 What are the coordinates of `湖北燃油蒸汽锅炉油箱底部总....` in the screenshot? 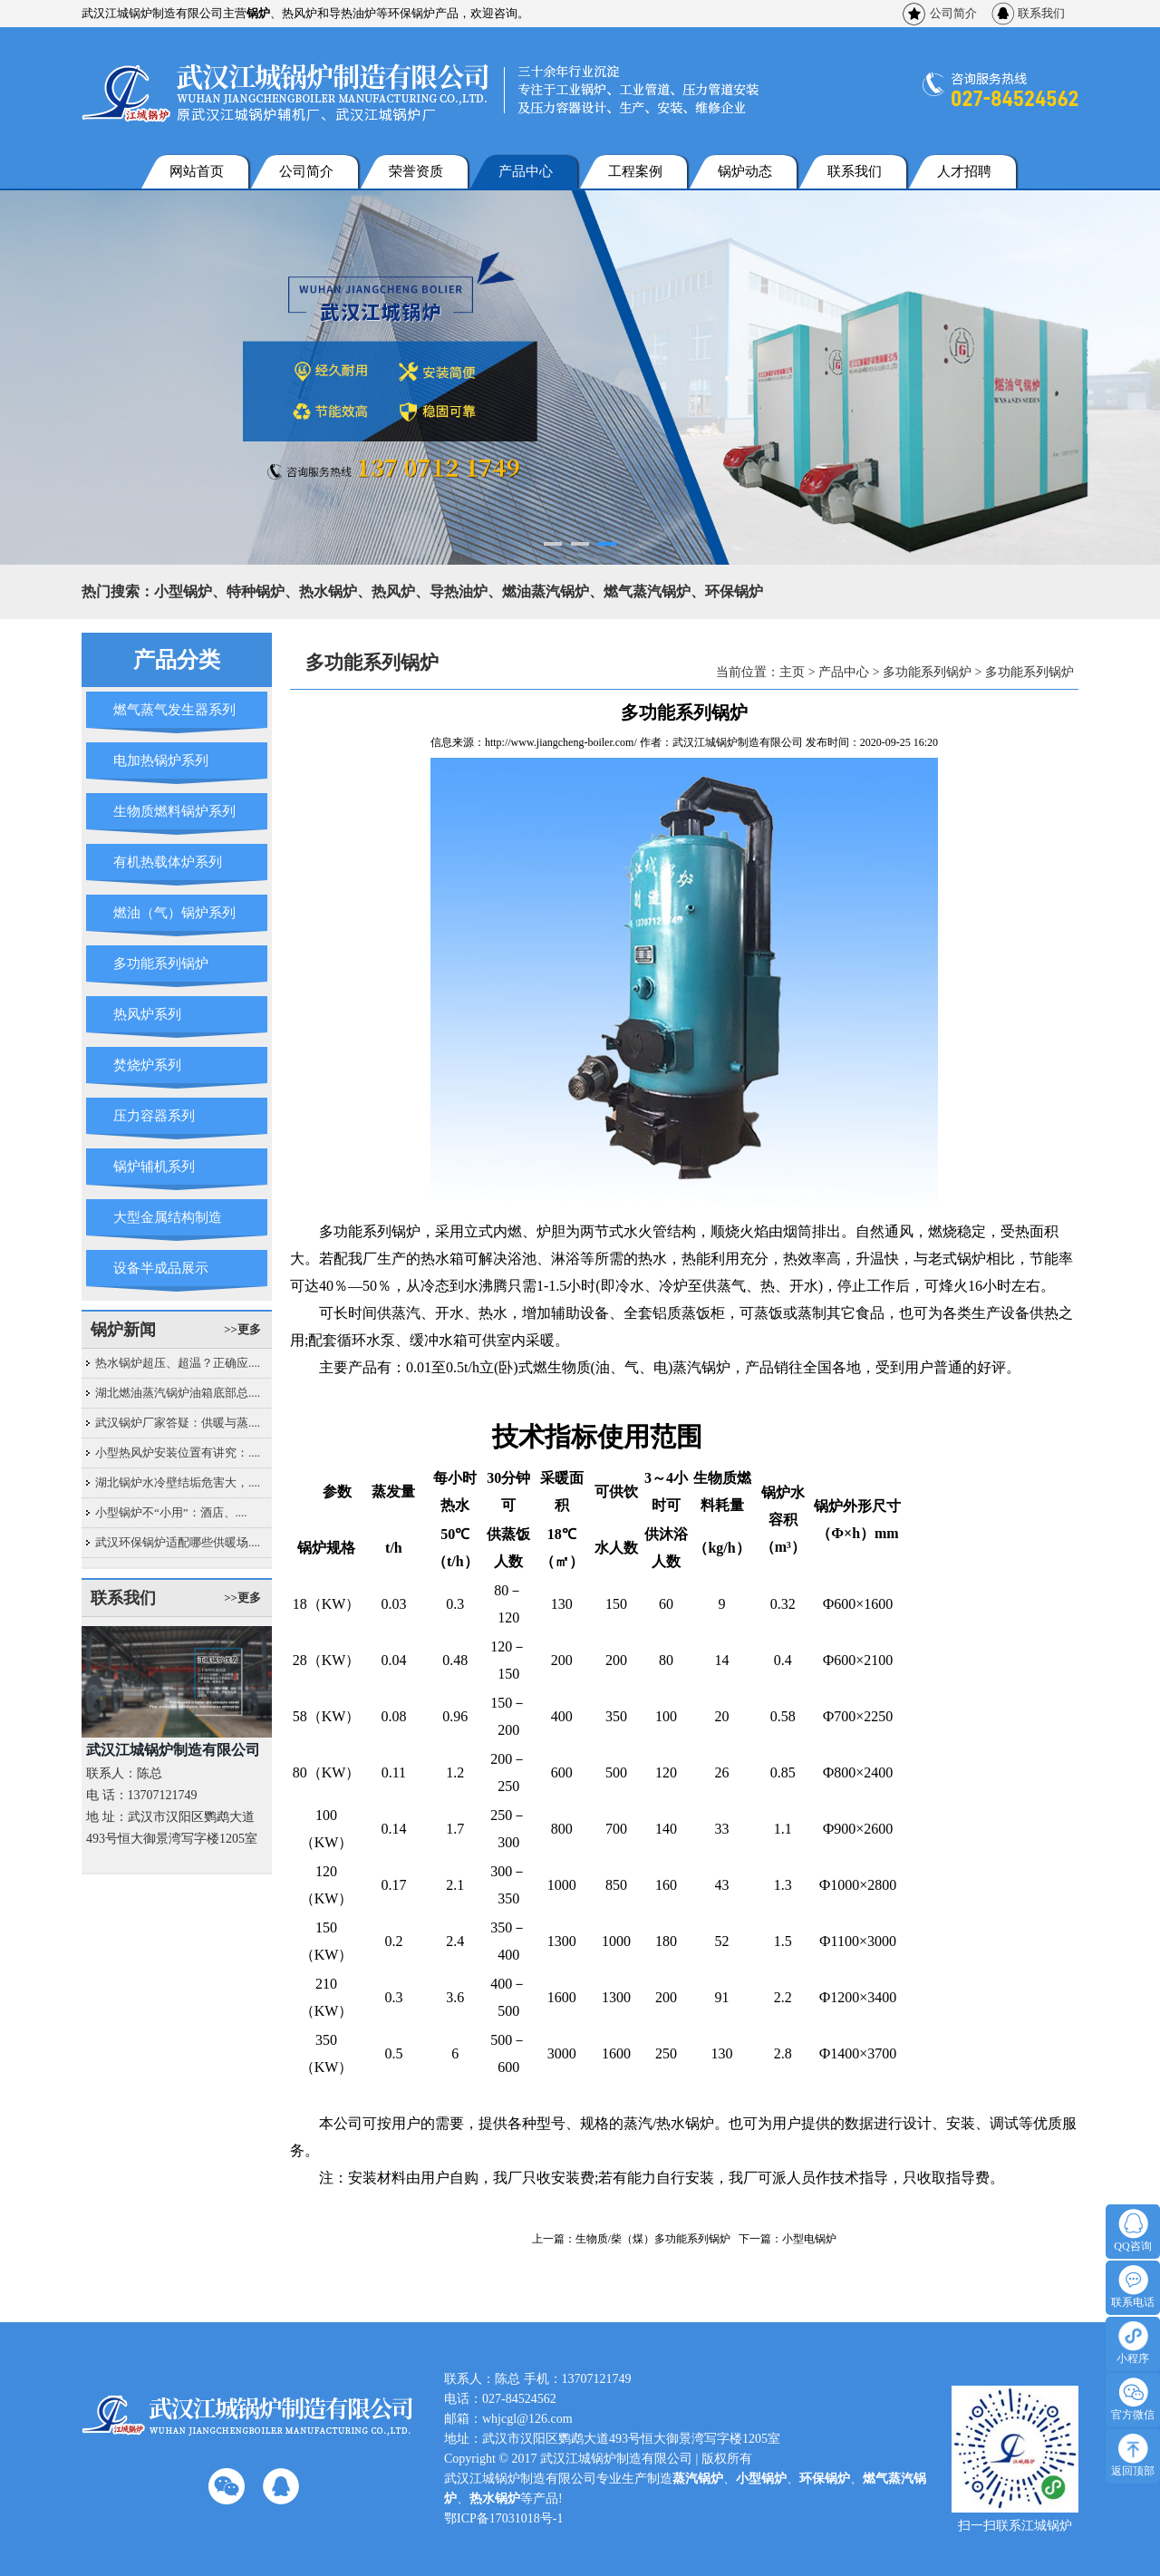 It's located at (177, 1392).